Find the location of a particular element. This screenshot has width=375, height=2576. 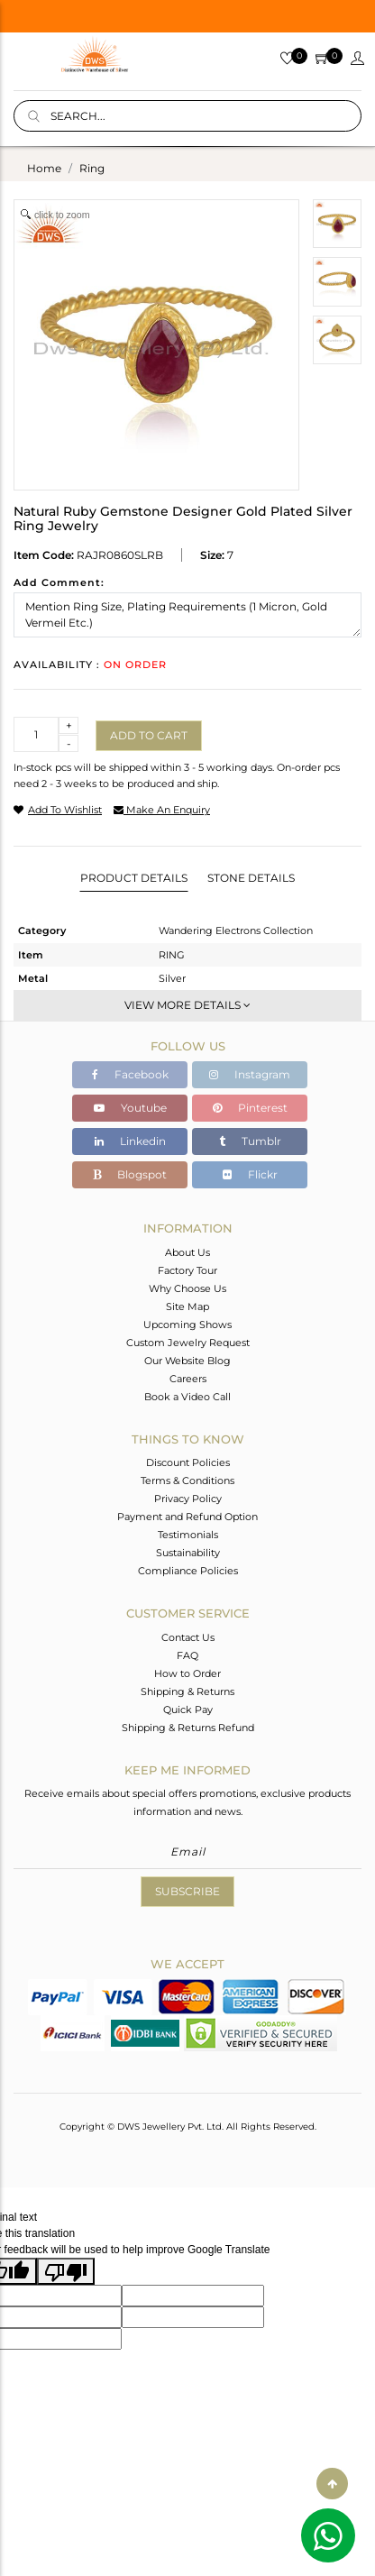

[Poor translation] is located at coordinates (66, 2271).